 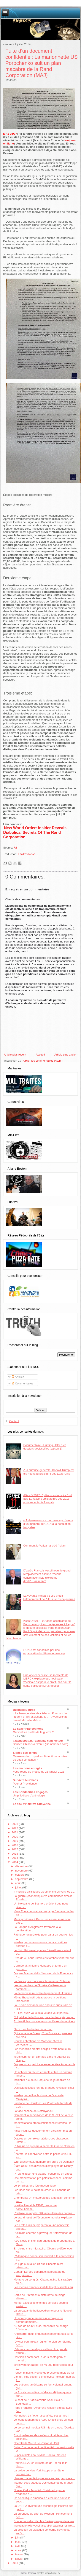 I want to click on février, so click(x=19, y=2554).